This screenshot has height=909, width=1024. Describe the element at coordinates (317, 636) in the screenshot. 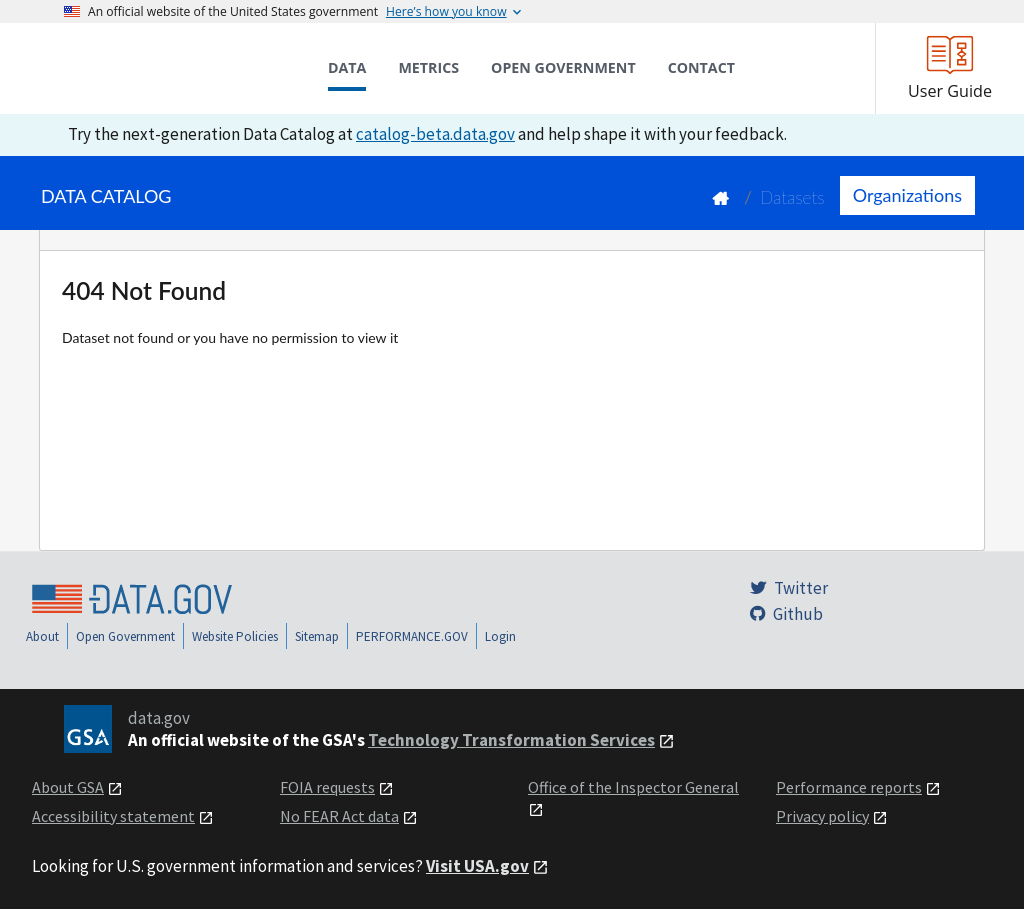

I see `Sitemap` at that location.